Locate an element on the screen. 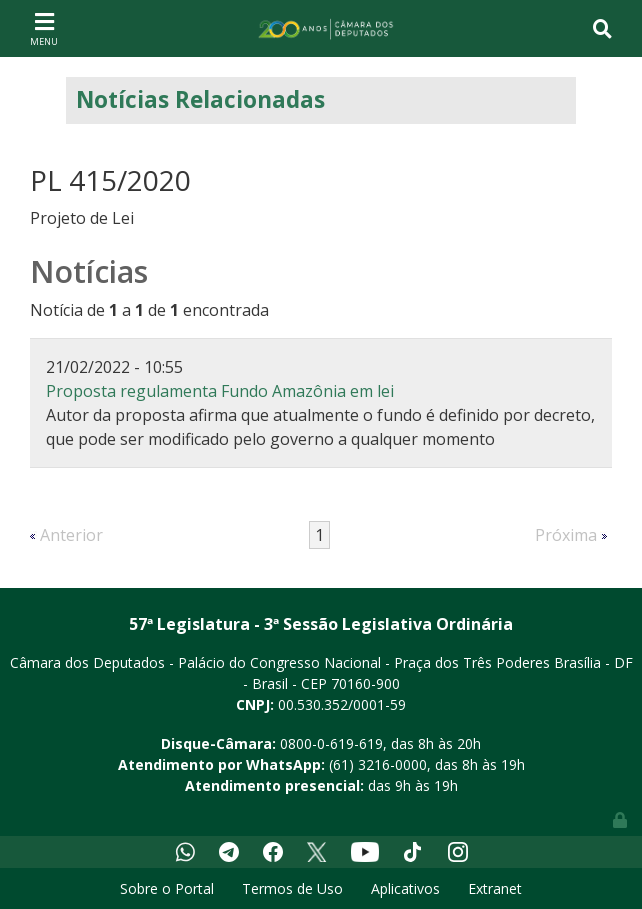  Extranet is located at coordinates (495, 888).